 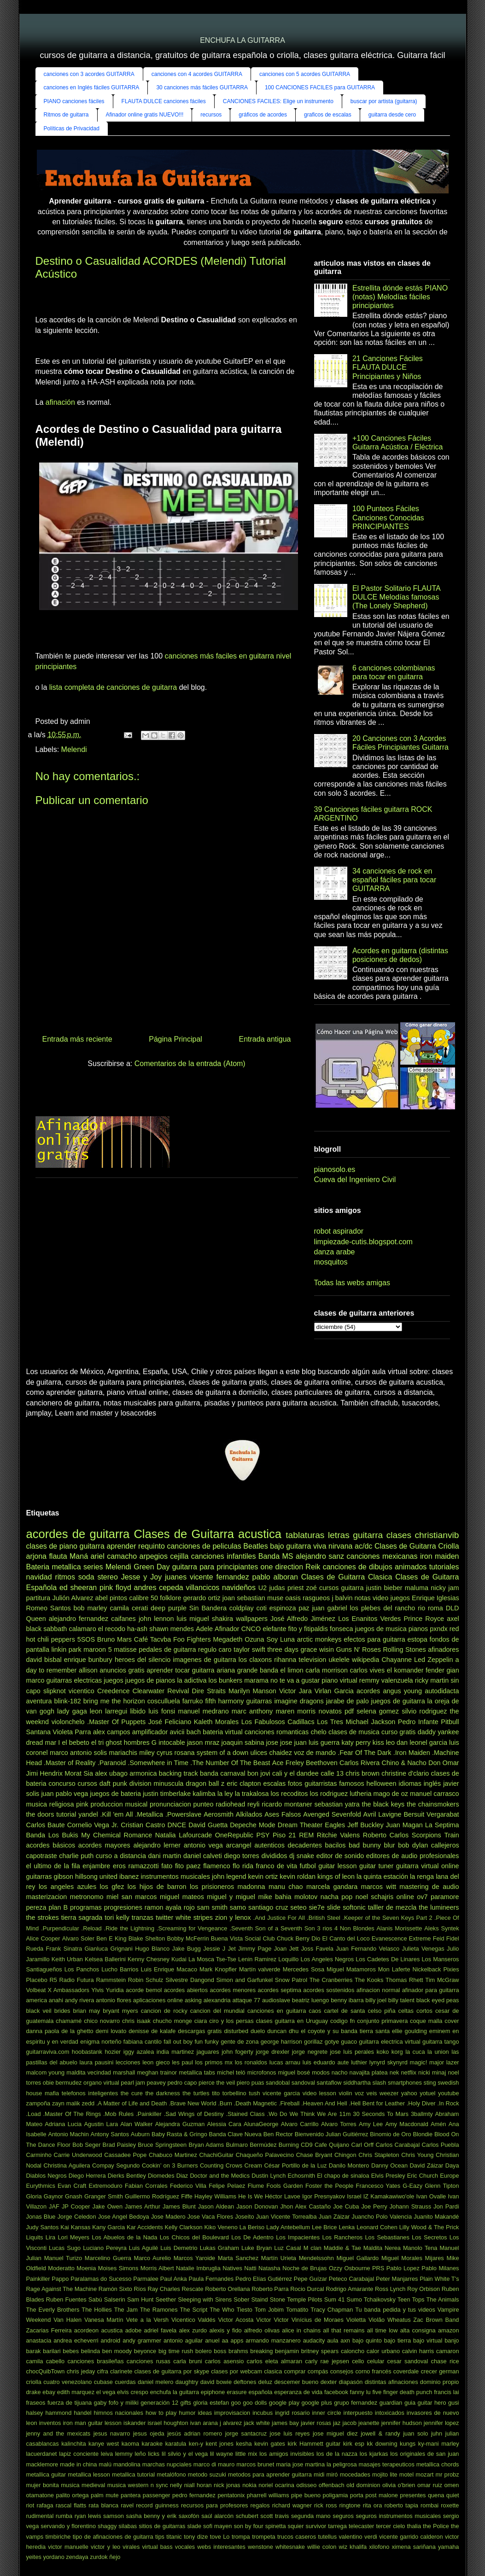 What do you see at coordinates (427, 1969) in the screenshot?
I see `Nickelback` at bounding box center [427, 1969].